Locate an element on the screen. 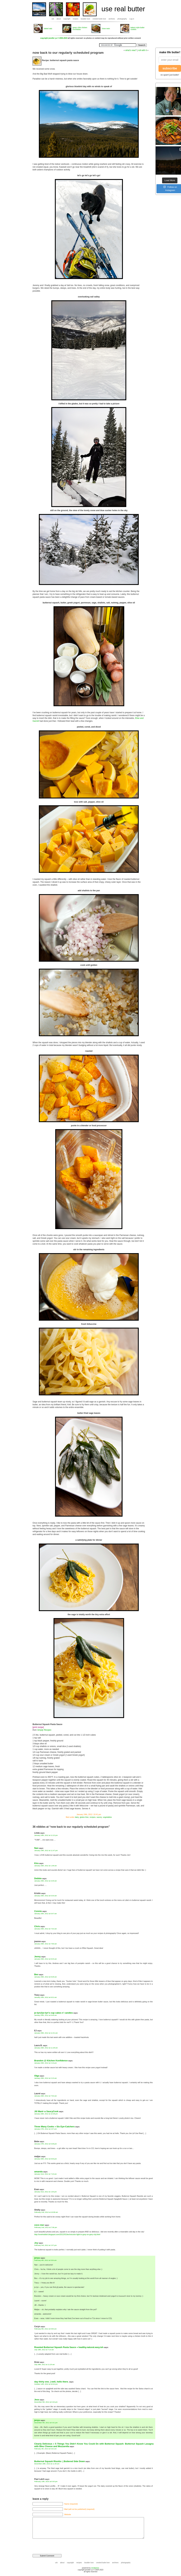  February 9th, 2012 at 8:56 am is located at coordinates (45, 2329).